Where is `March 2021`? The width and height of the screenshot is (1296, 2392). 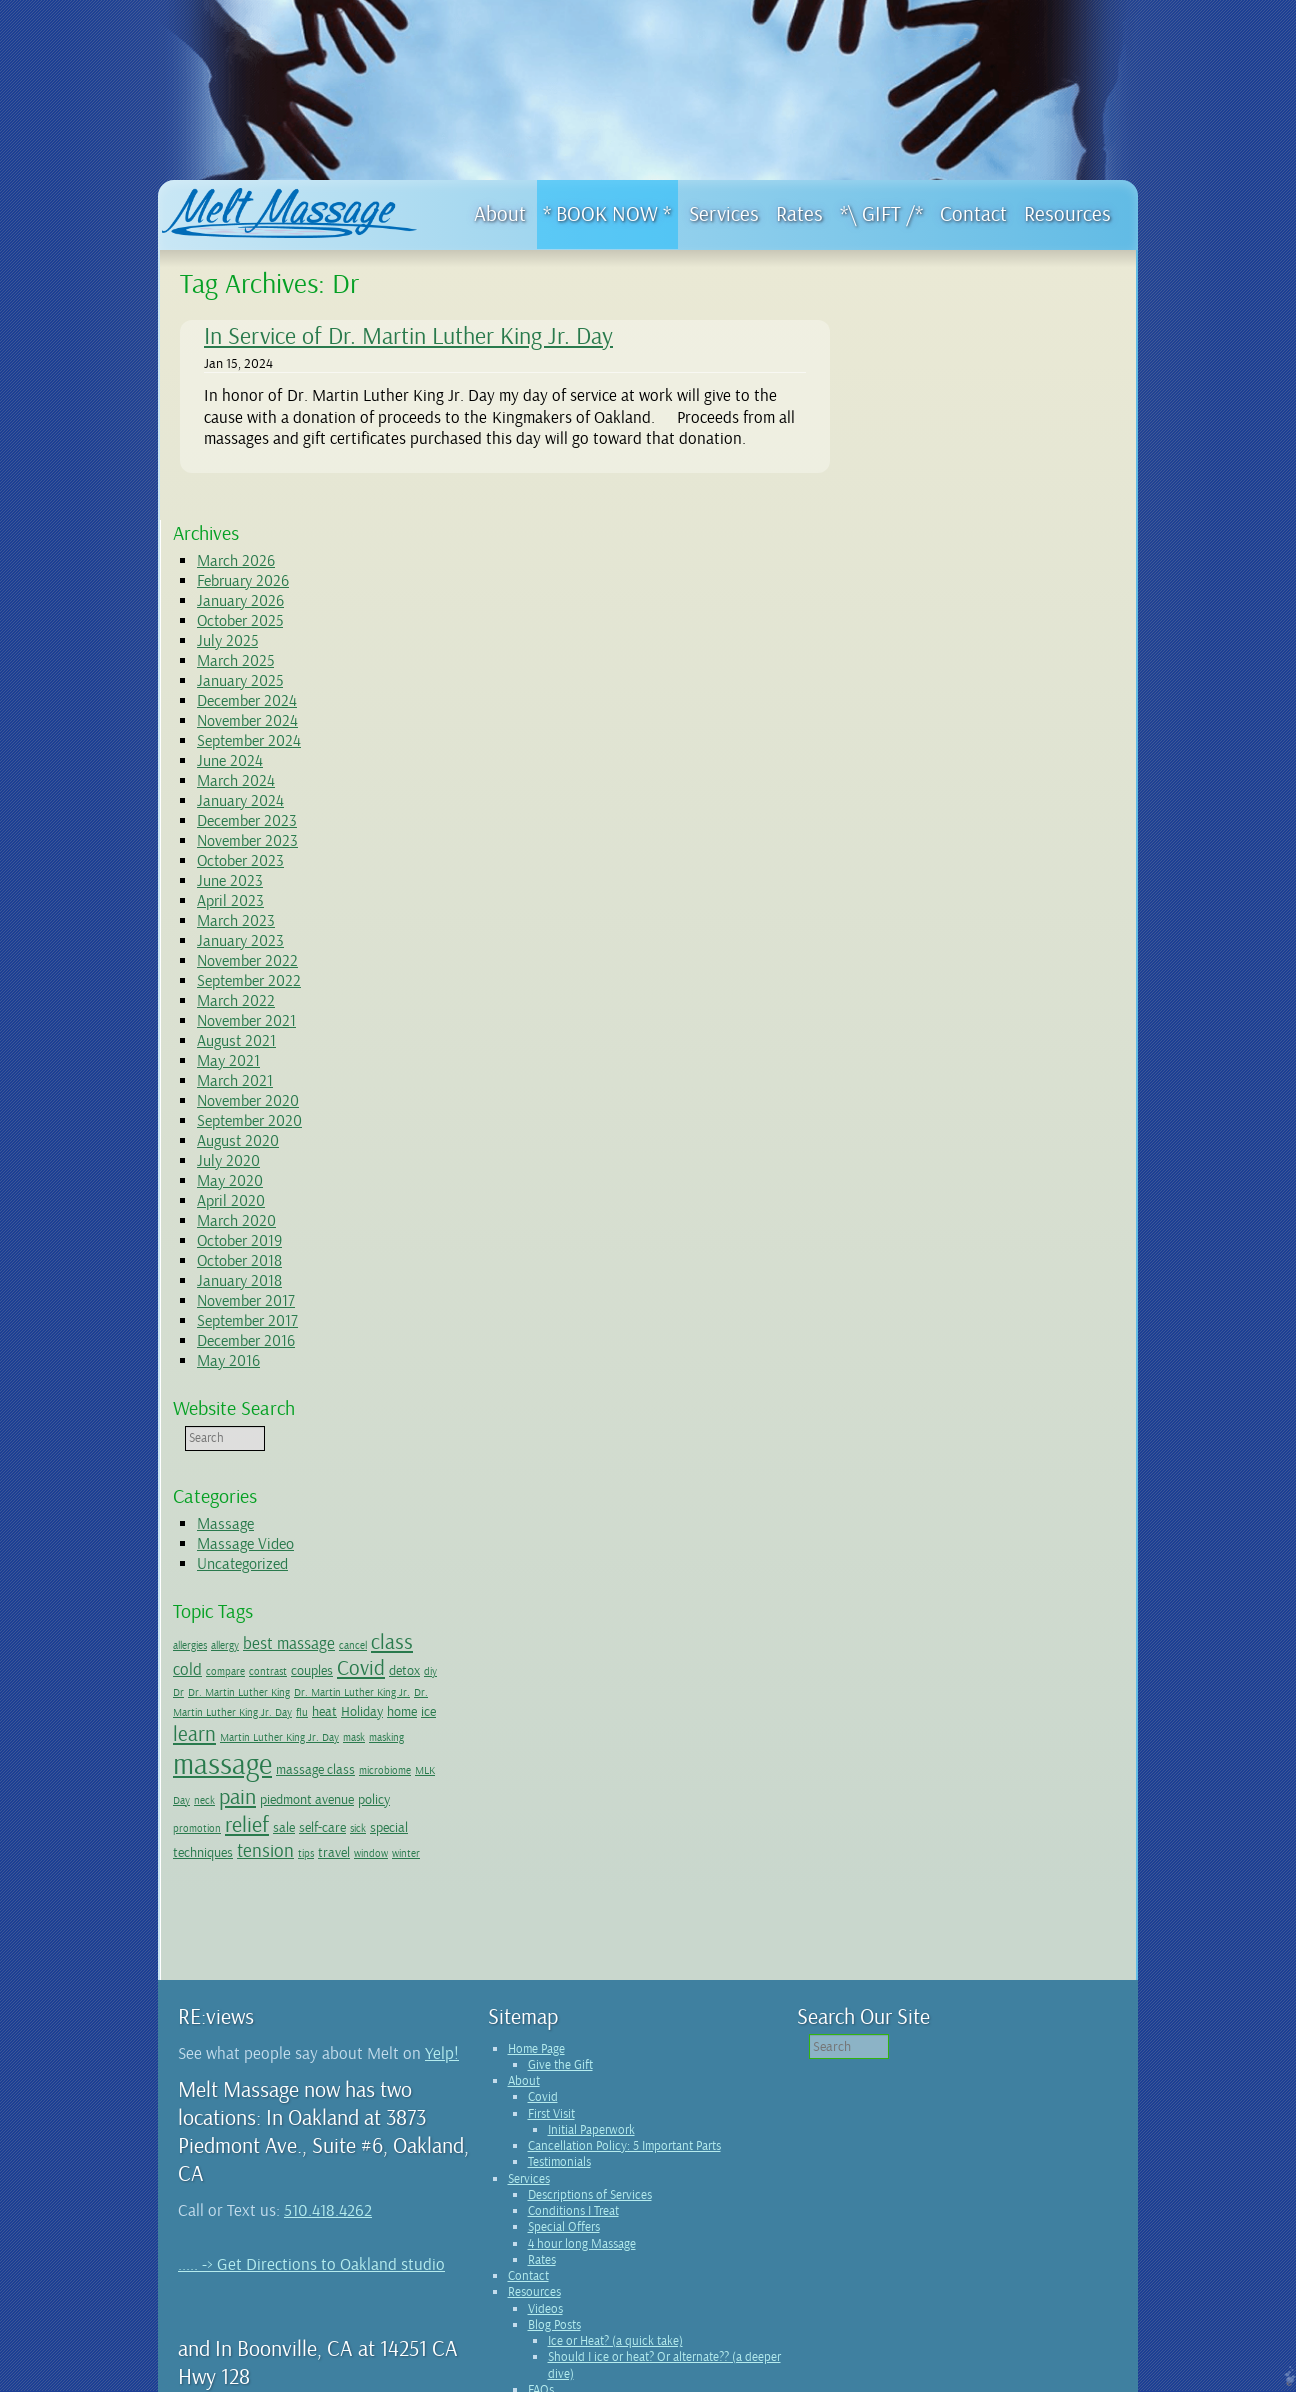
March 2021 is located at coordinates (933, 835).